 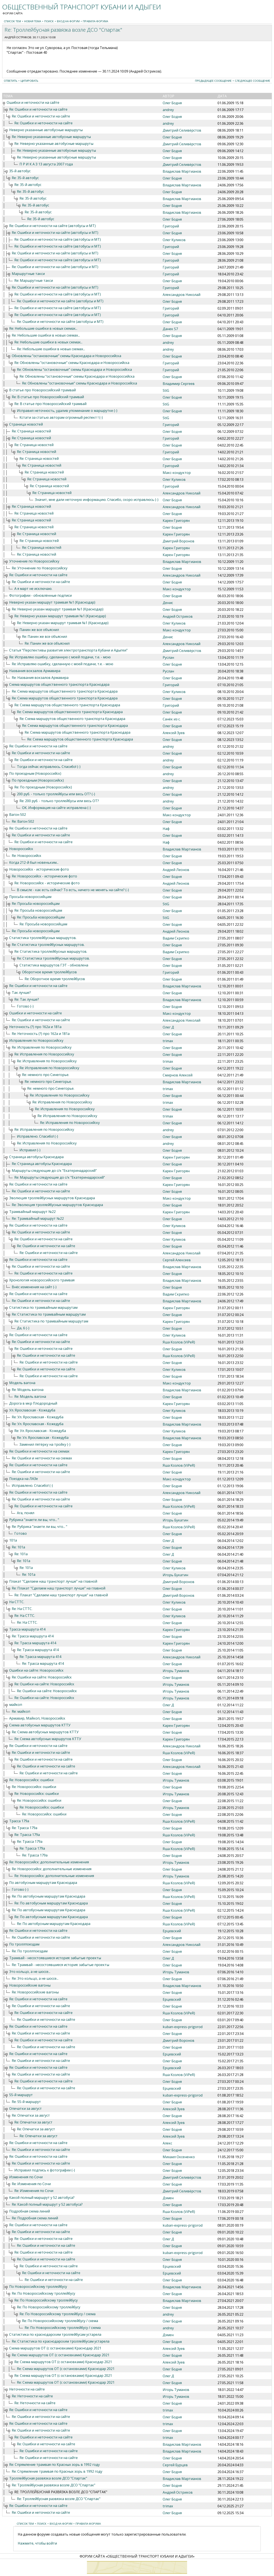 I want to click on Внёс изменения на сайт (-), so click(x=34, y=1287).